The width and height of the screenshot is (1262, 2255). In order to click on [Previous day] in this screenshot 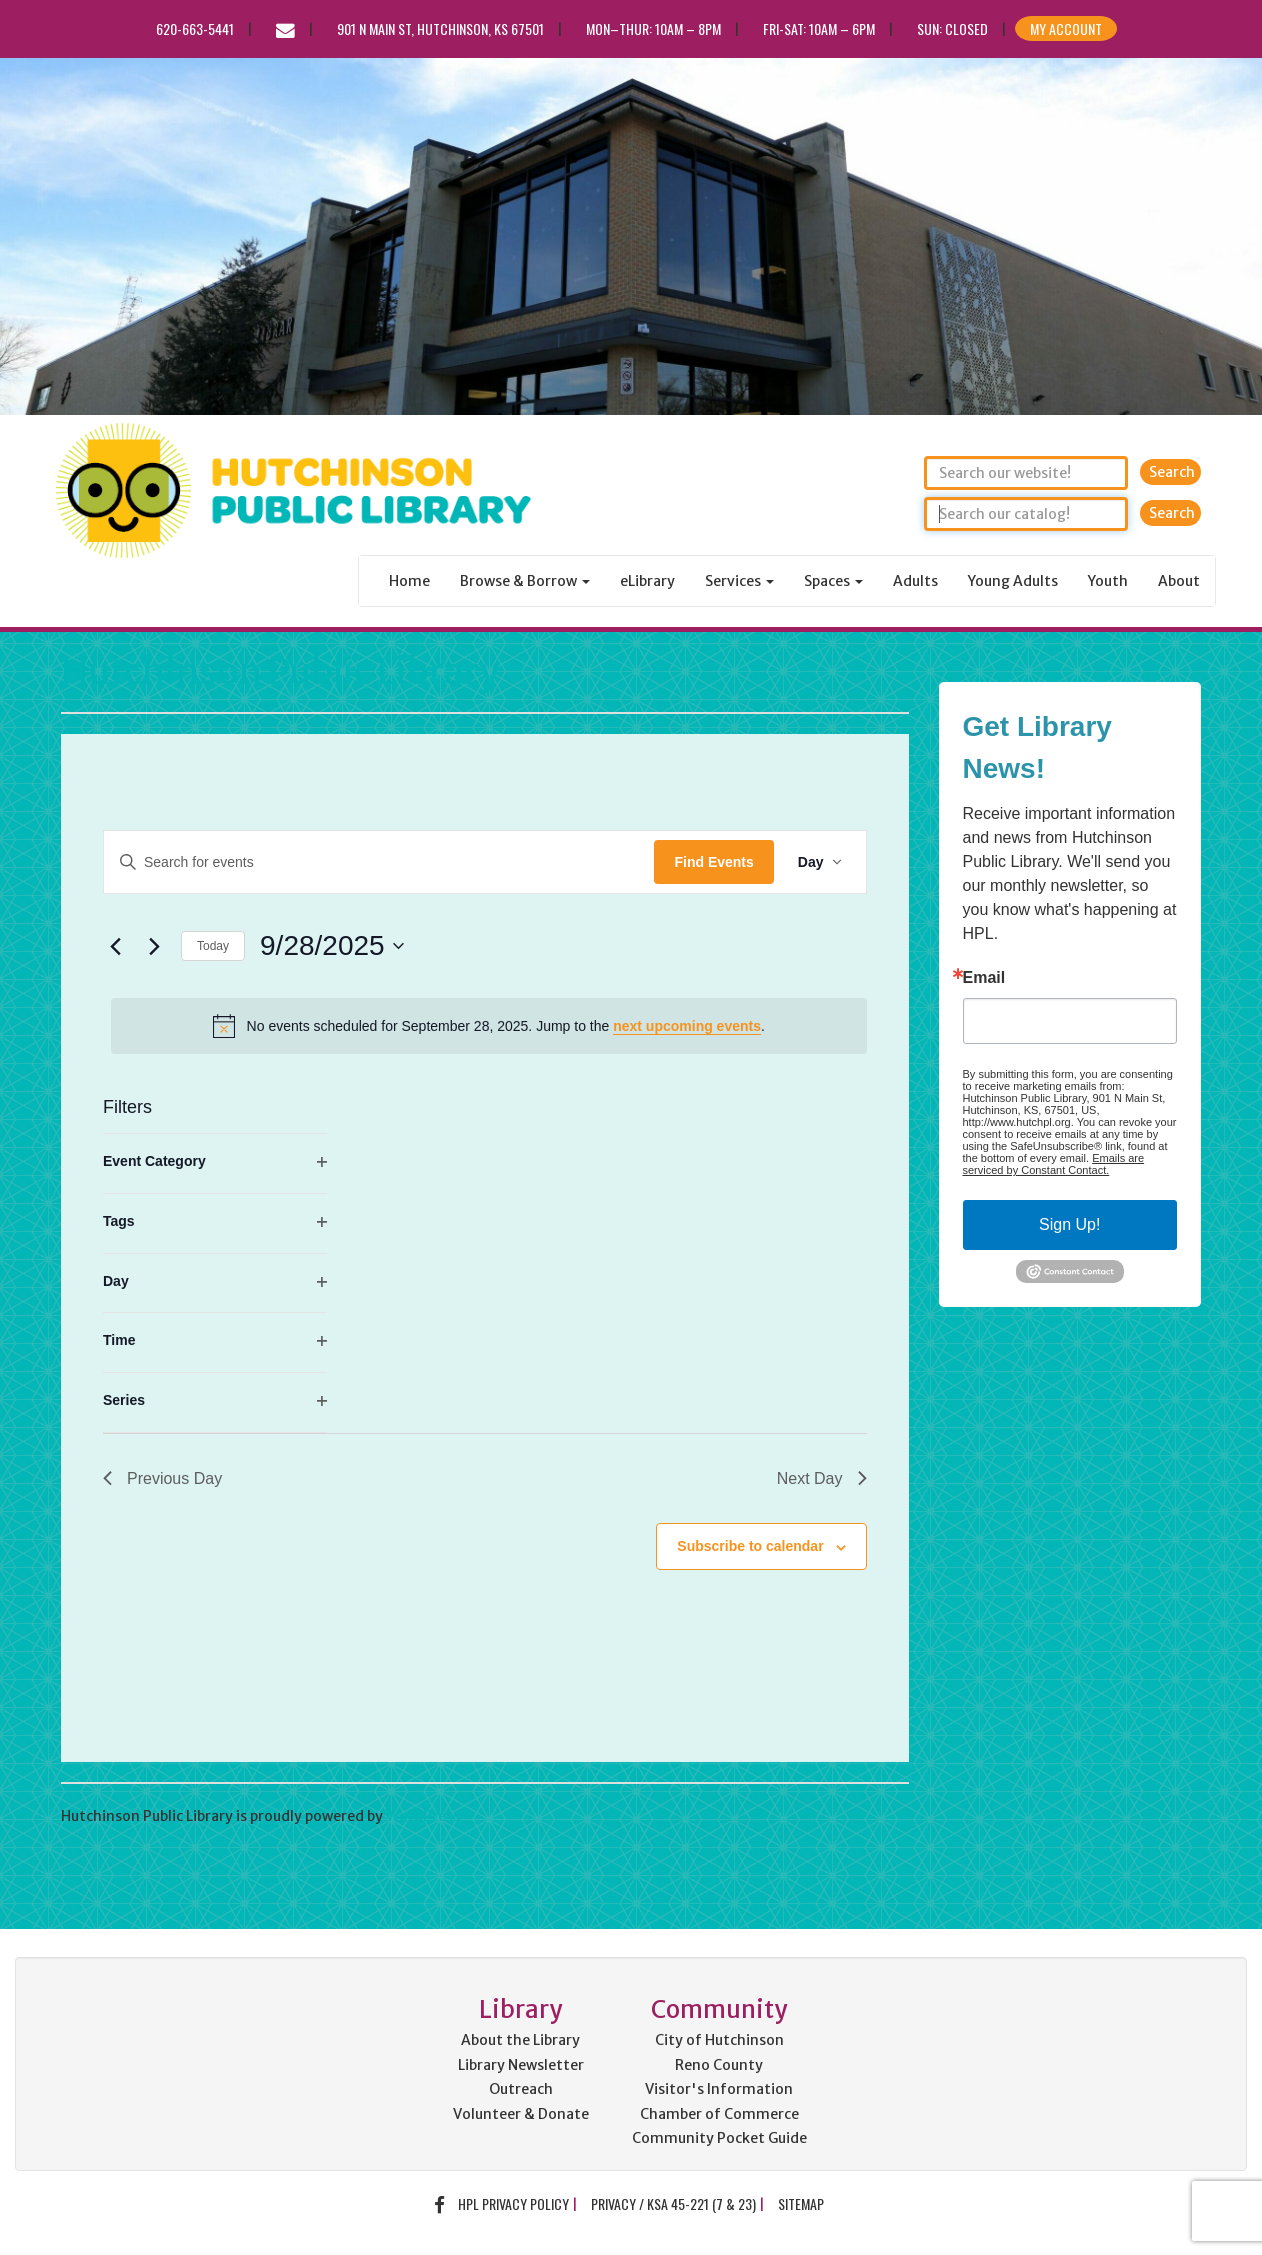, I will do `click(115, 946)`.